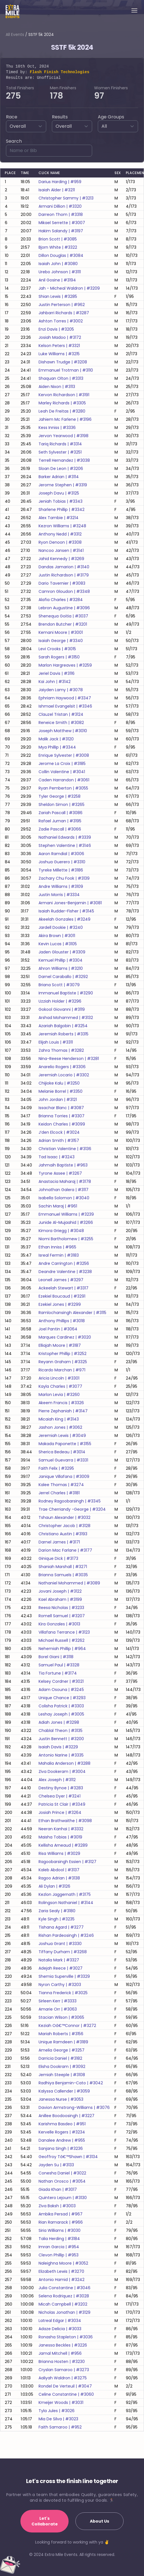  What do you see at coordinates (66, 1239) in the screenshot?
I see `niomi bartholomew` at bounding box center [66, 1239].